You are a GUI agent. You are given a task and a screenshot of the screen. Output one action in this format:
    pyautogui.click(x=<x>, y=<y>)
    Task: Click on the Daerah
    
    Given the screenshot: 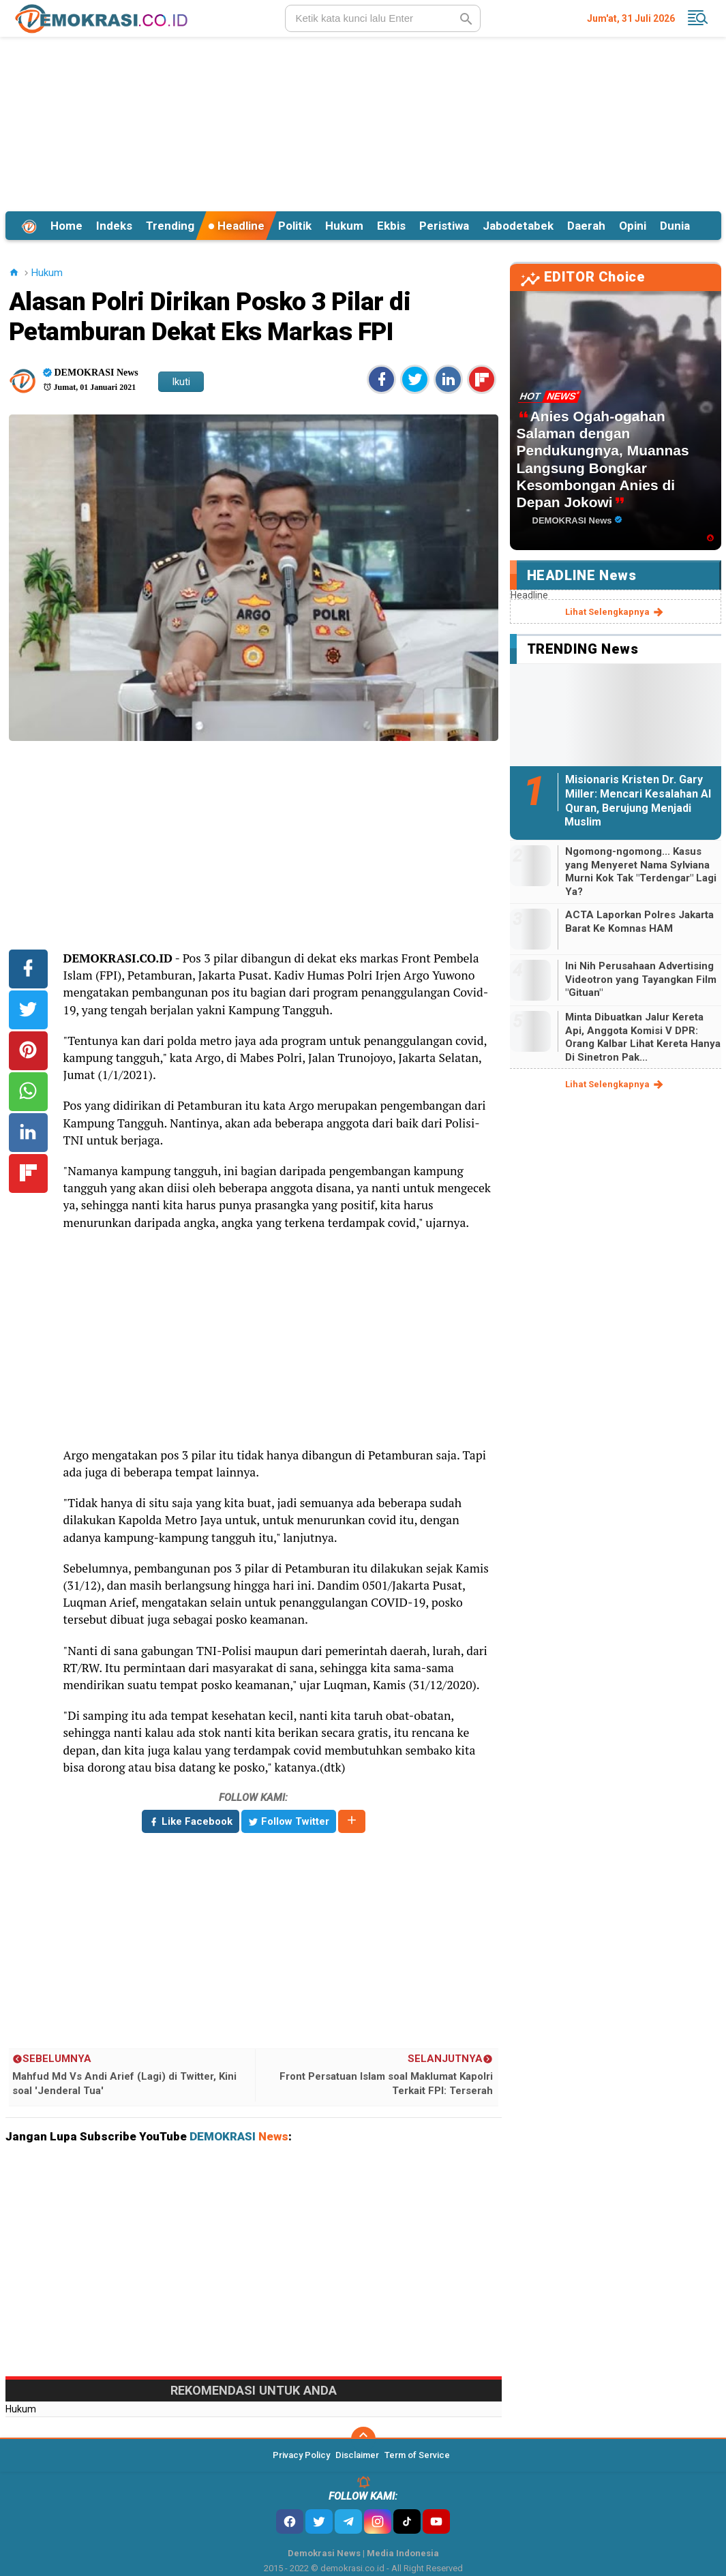 What is the action you would take?
    pyautogui.click(x=586, y=225)
    